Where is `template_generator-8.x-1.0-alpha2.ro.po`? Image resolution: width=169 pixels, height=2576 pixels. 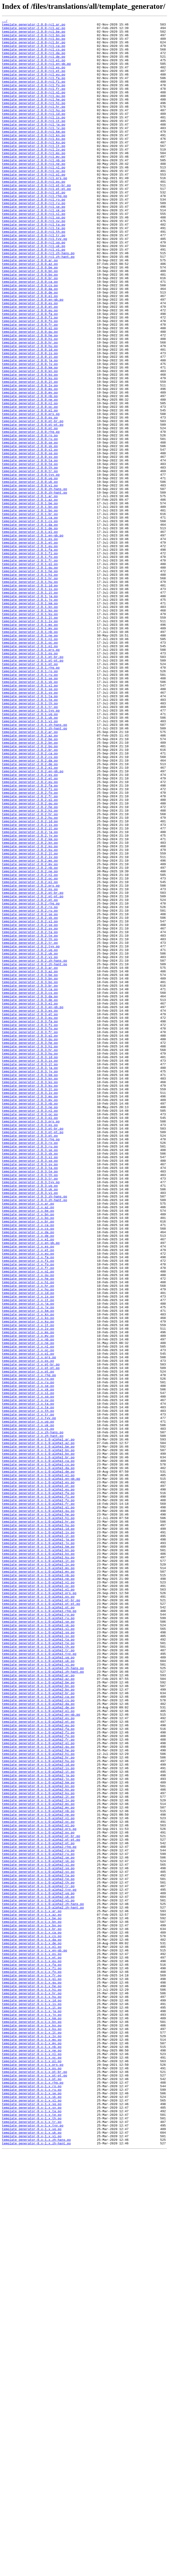 template_generator-8.x-1.0-alpha2.ro.po is located at coordinates (38, 2217).